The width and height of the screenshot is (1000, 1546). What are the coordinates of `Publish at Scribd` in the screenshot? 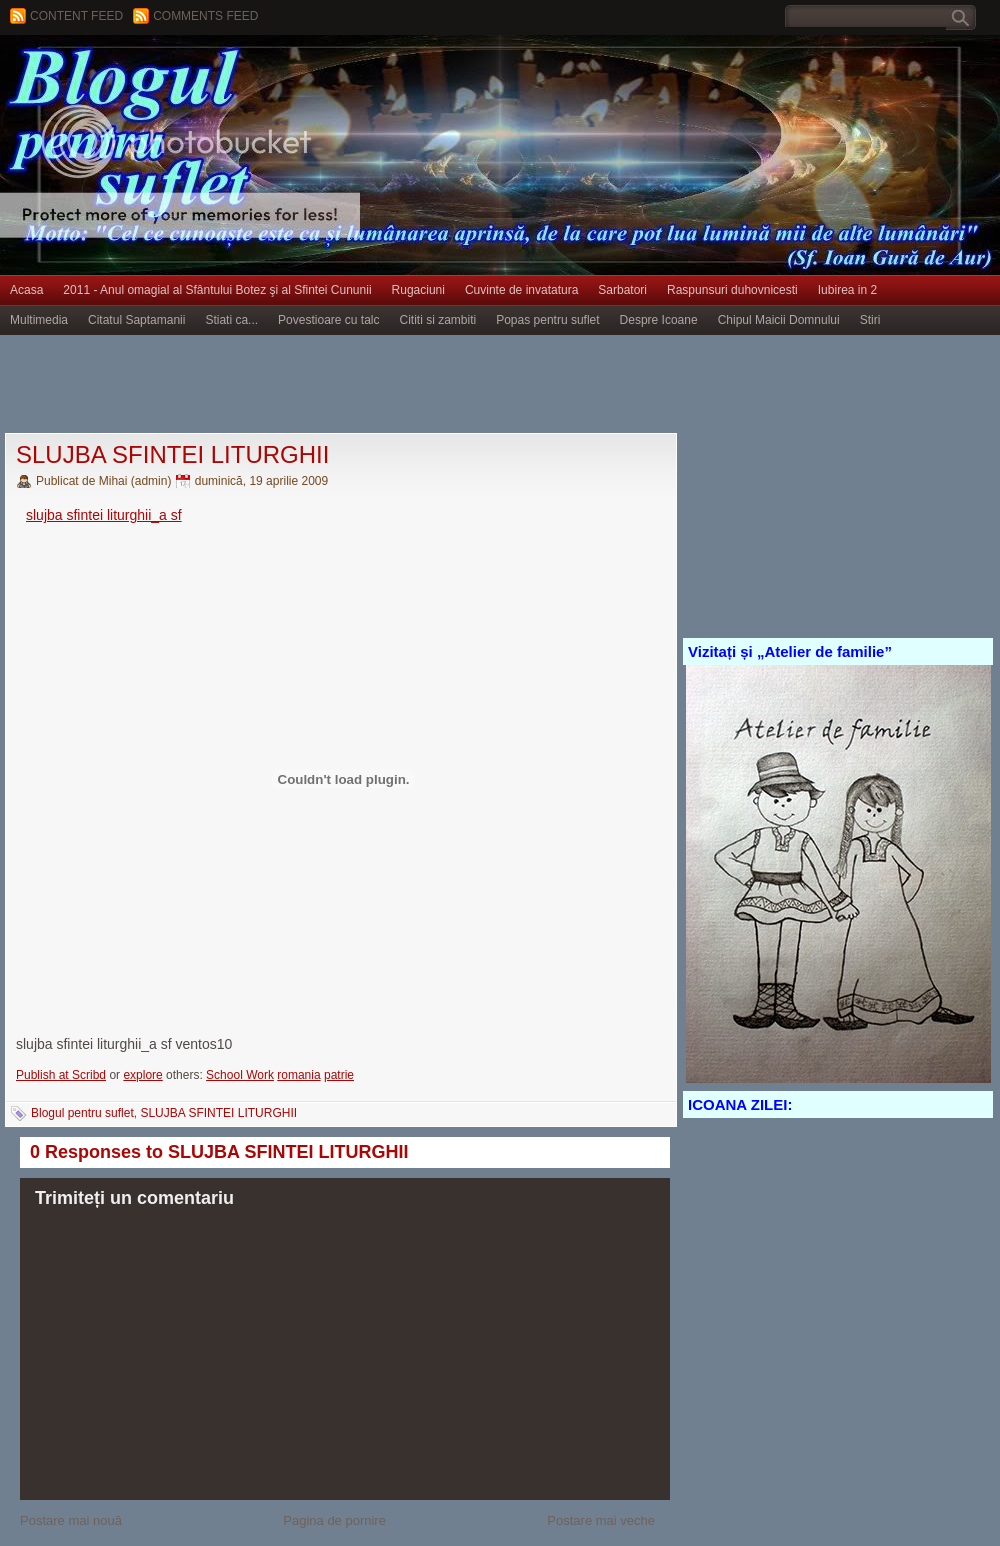 It's located at (61, 1075).